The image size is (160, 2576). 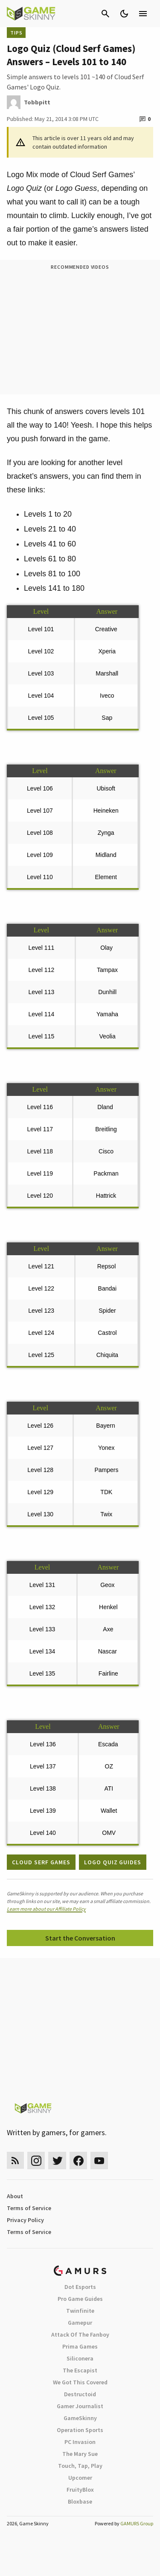 I want to click on GAMURS Group, so click(x=136, y=2523).